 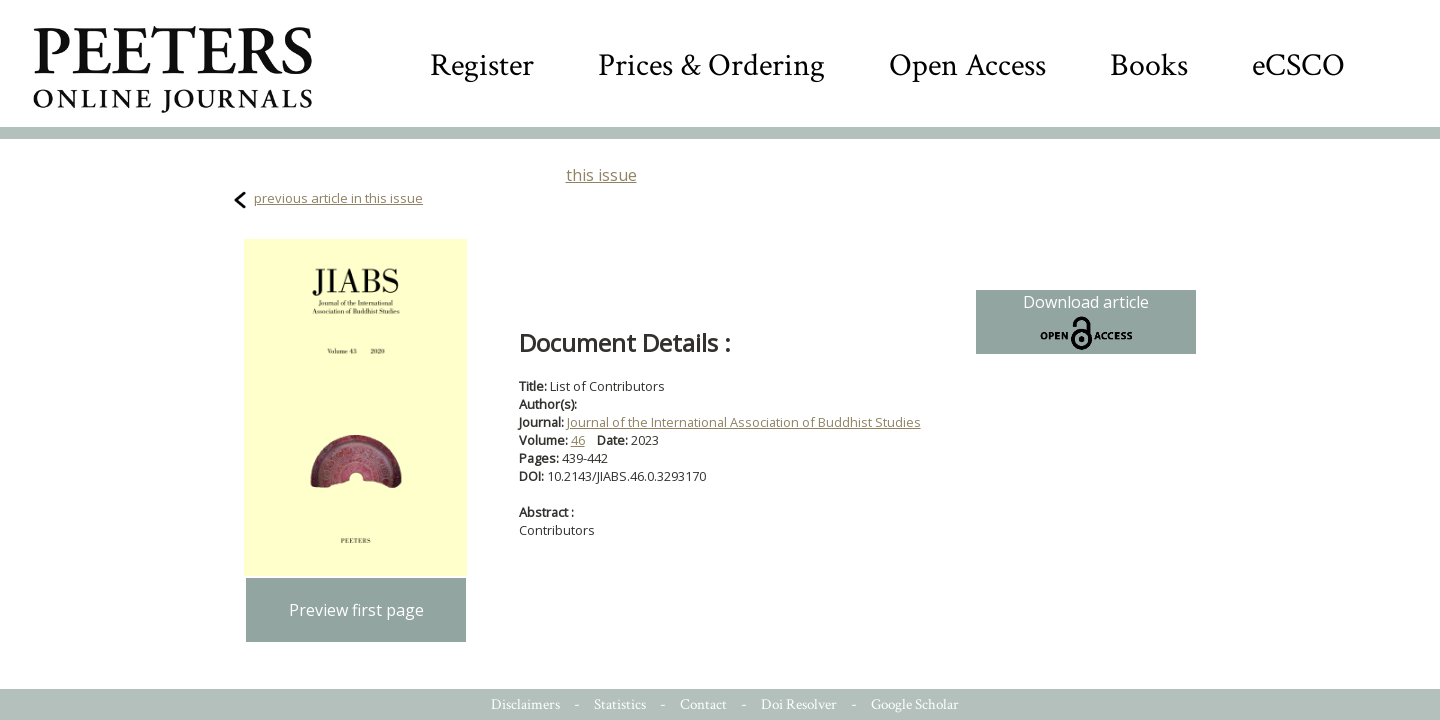 What do you see at coordinates (525, 704) in the screenshot?
I see `Disclaimers` at bounding box center [525, 704].